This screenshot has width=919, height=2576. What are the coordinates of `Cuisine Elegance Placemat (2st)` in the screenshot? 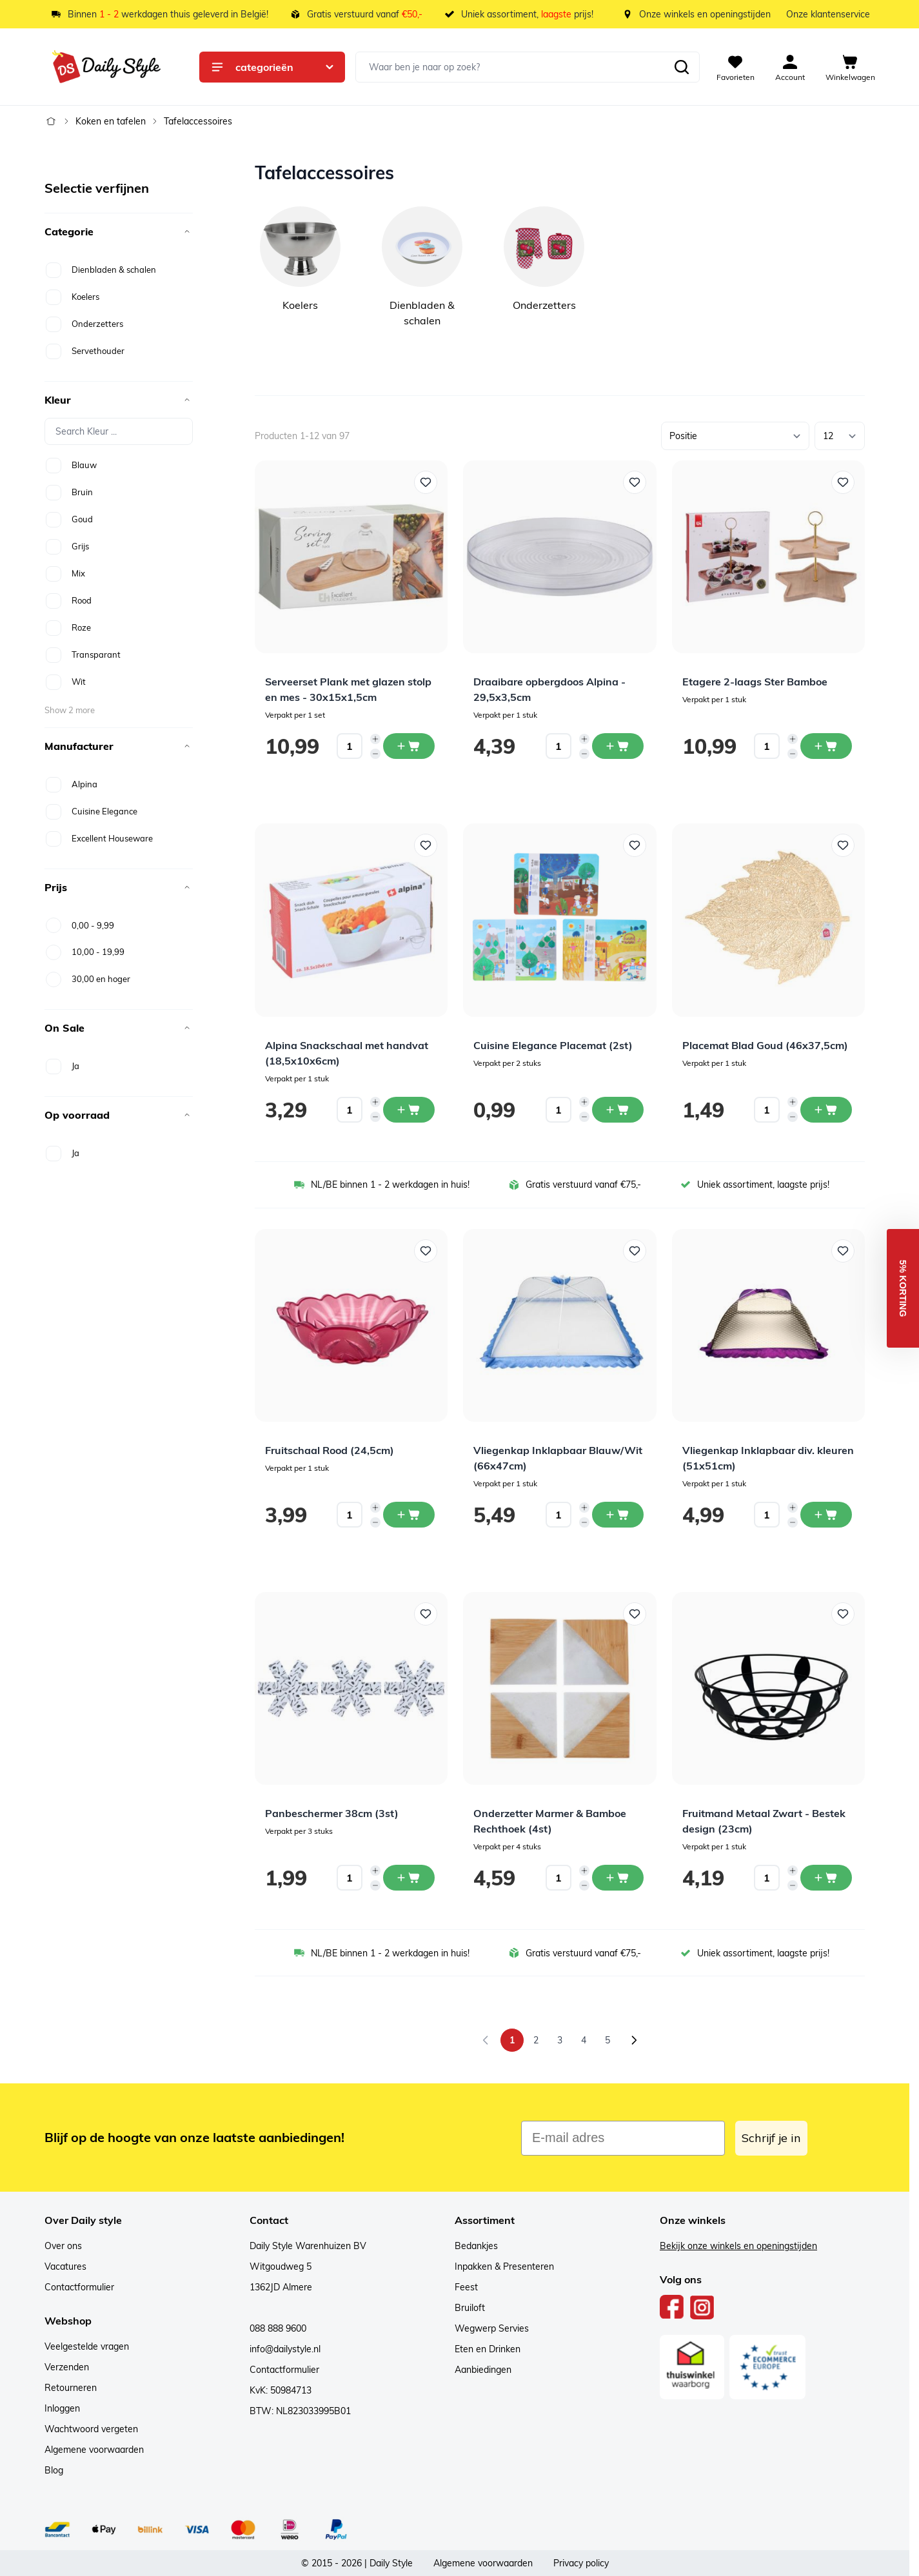 It's located at (553, 1045).